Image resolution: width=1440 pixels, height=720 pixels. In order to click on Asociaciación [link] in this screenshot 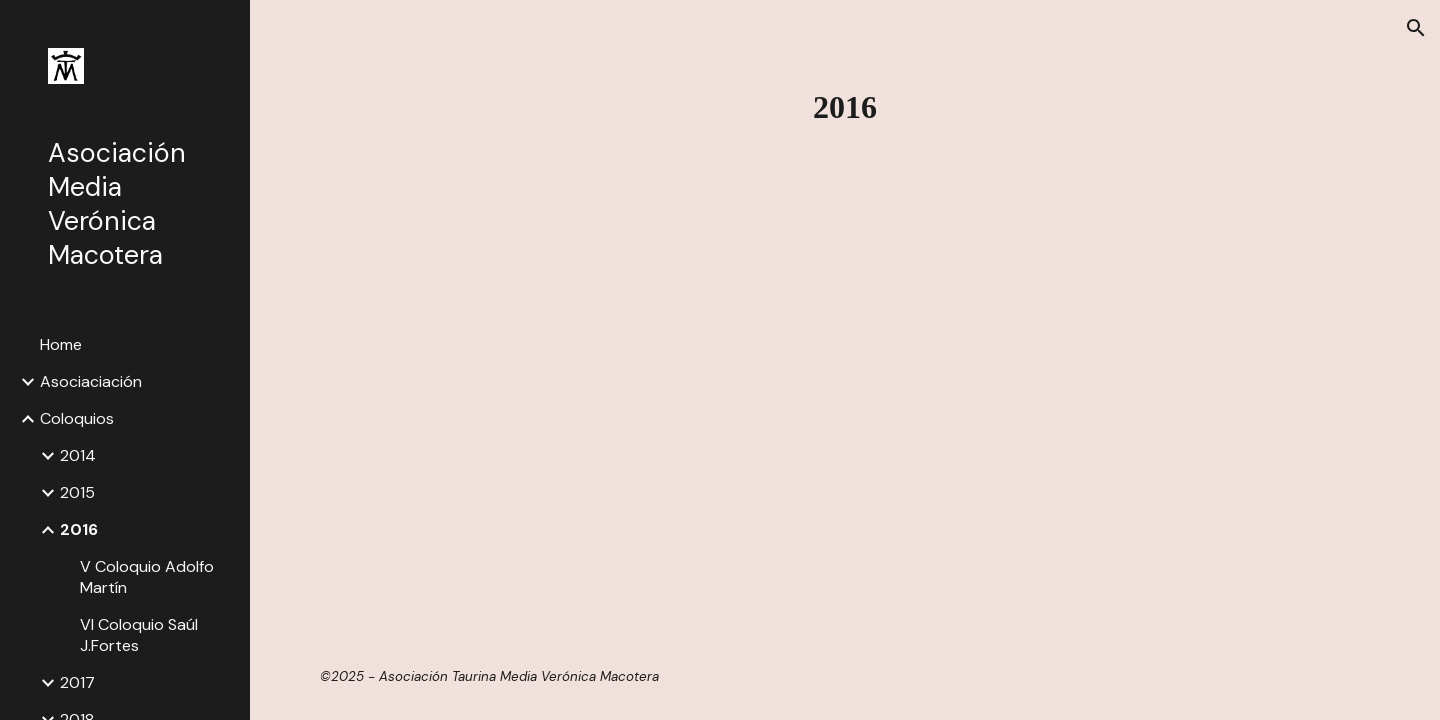, I will do `click(91, 381)`.